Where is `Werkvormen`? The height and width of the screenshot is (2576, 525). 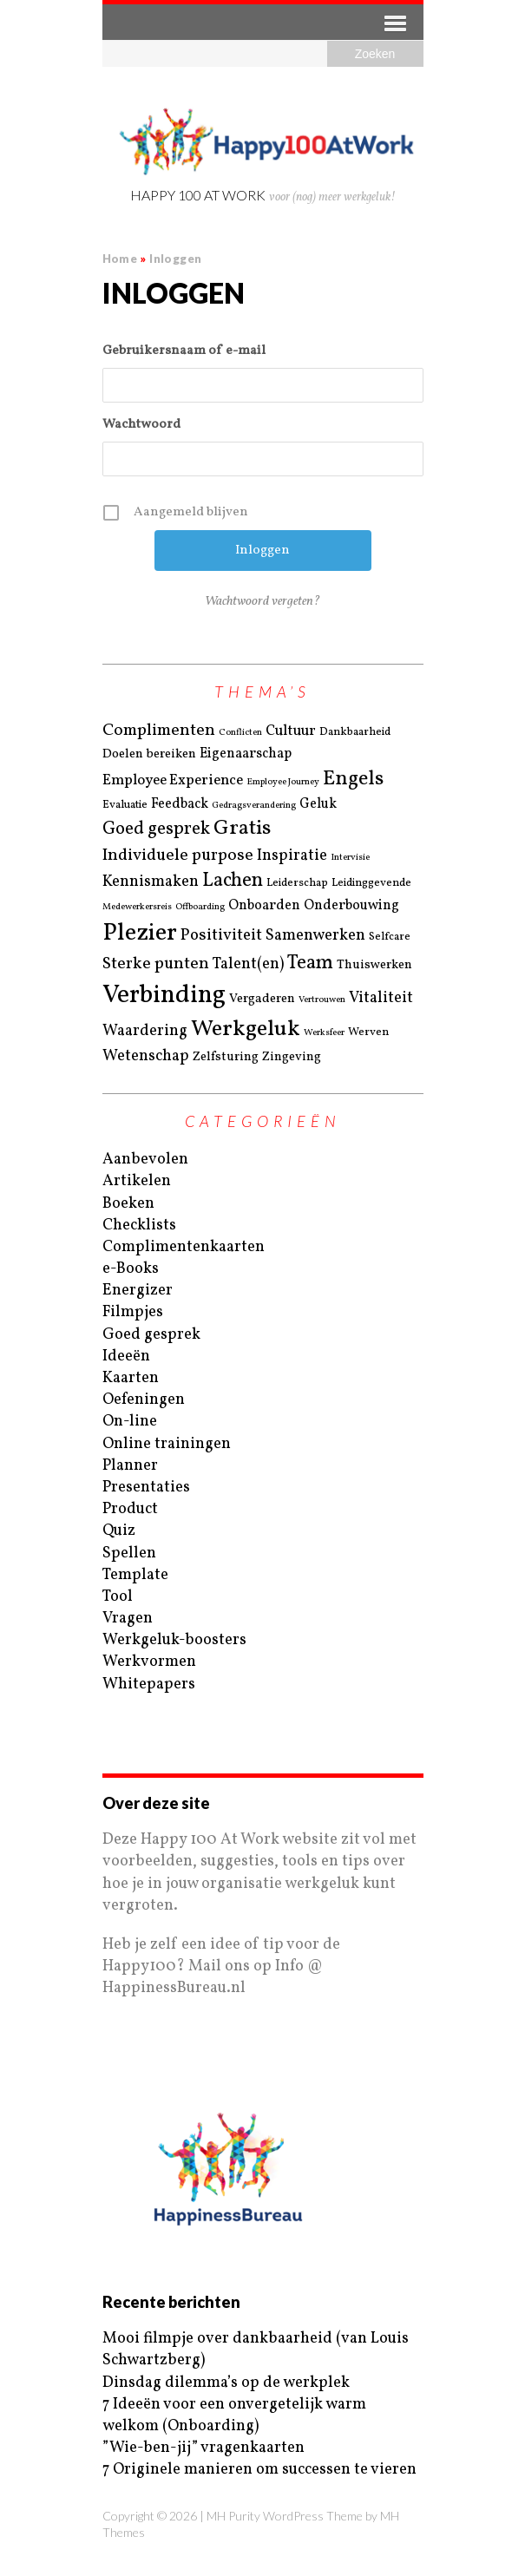 Werkvormen is located at coordinates (149, 1662).